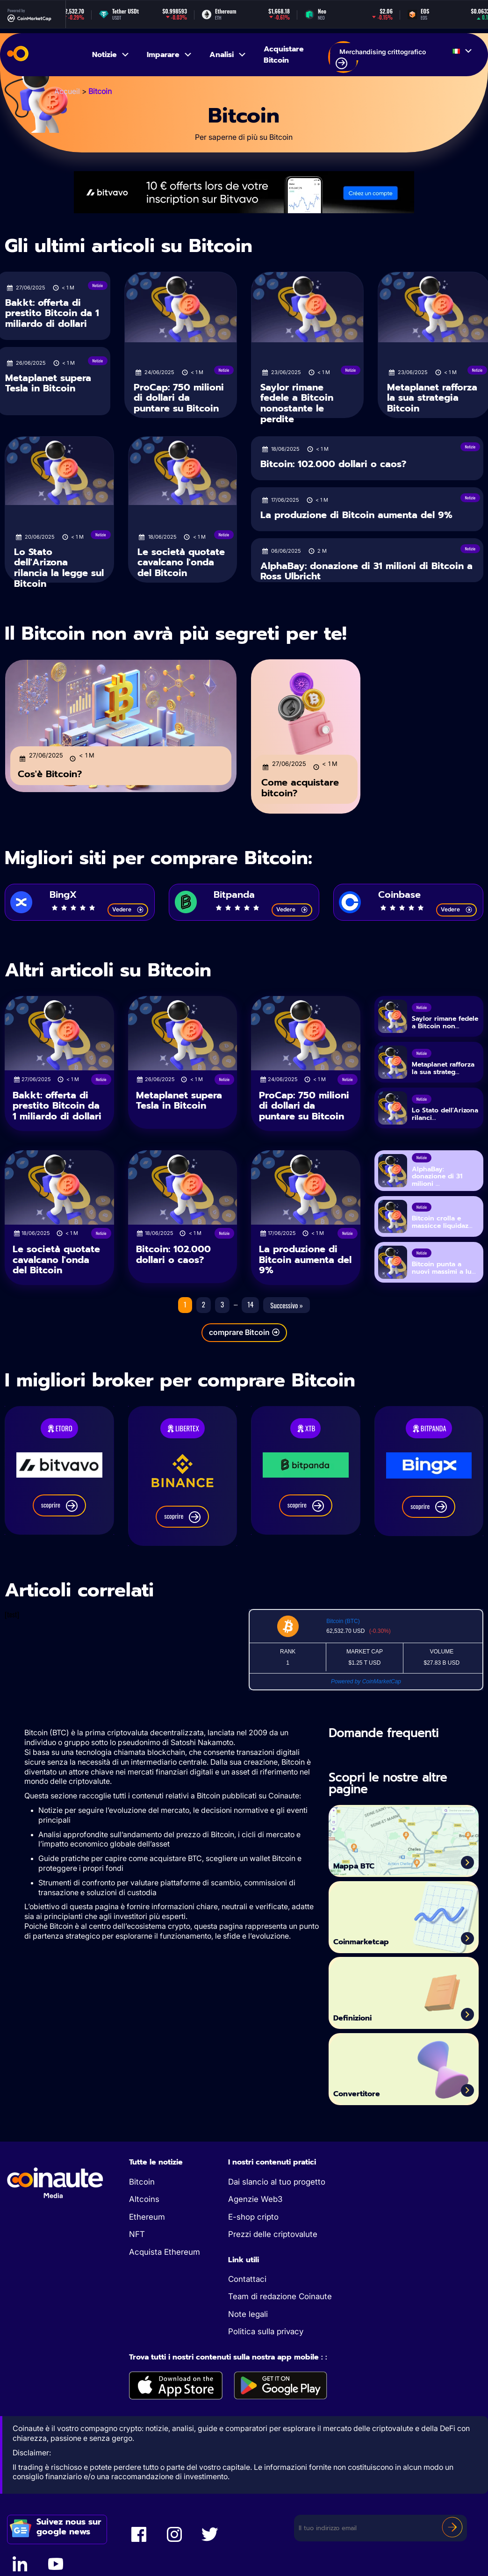 This screenshot has height=2576, width=488. I want to click on Convertitore, so click(369, 2099).